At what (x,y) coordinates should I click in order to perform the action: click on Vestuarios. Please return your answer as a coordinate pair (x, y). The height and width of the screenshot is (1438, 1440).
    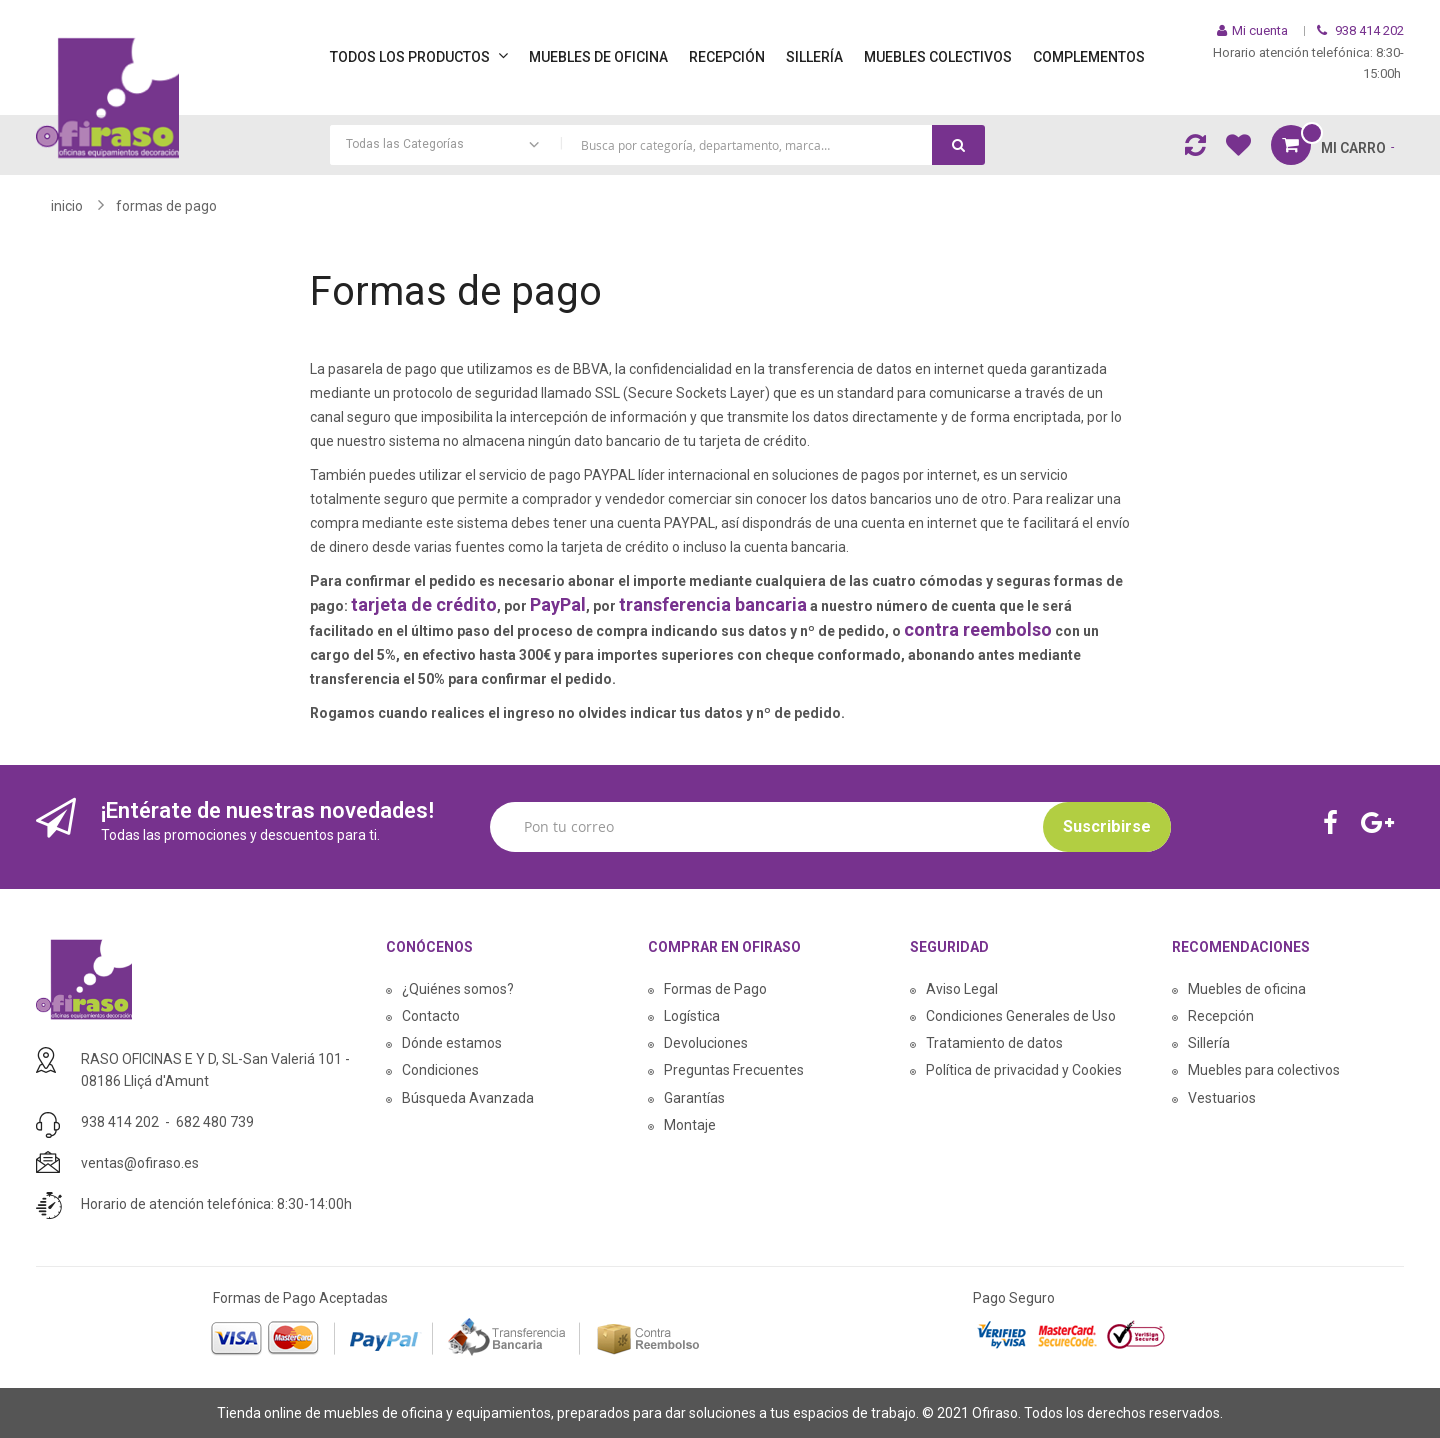
    Looking at the image, I should click on (1222, 1098).